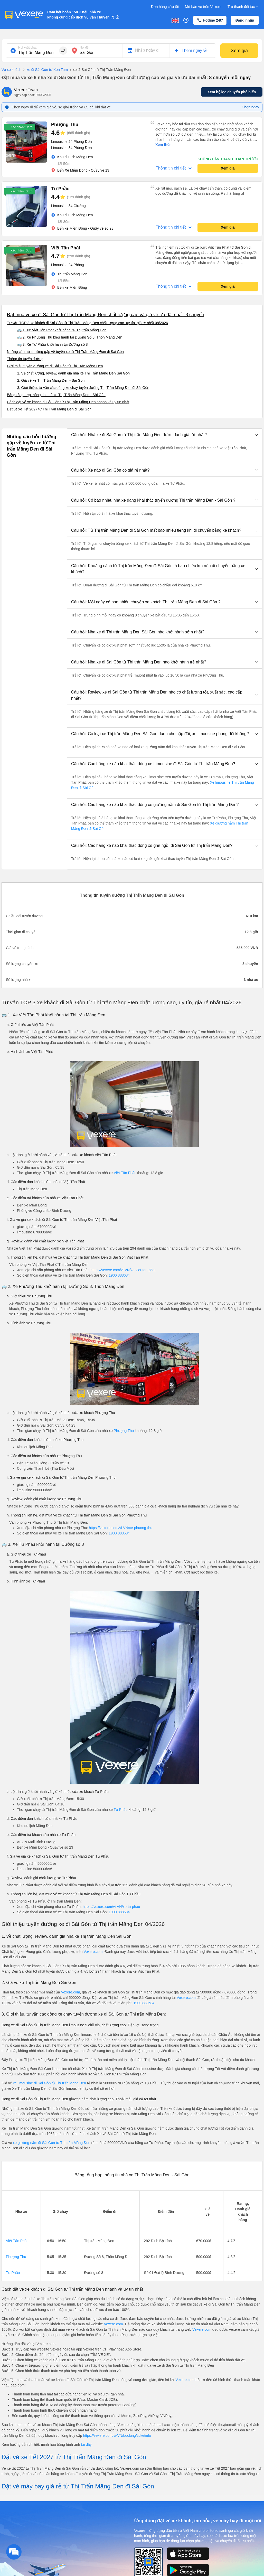 This screenshot has width=264, height=2576. I want to click on 🚌 1. Xe Việt Tân Phát khởi hành tại Thị trấn Măng Đen, so click(61, 330).